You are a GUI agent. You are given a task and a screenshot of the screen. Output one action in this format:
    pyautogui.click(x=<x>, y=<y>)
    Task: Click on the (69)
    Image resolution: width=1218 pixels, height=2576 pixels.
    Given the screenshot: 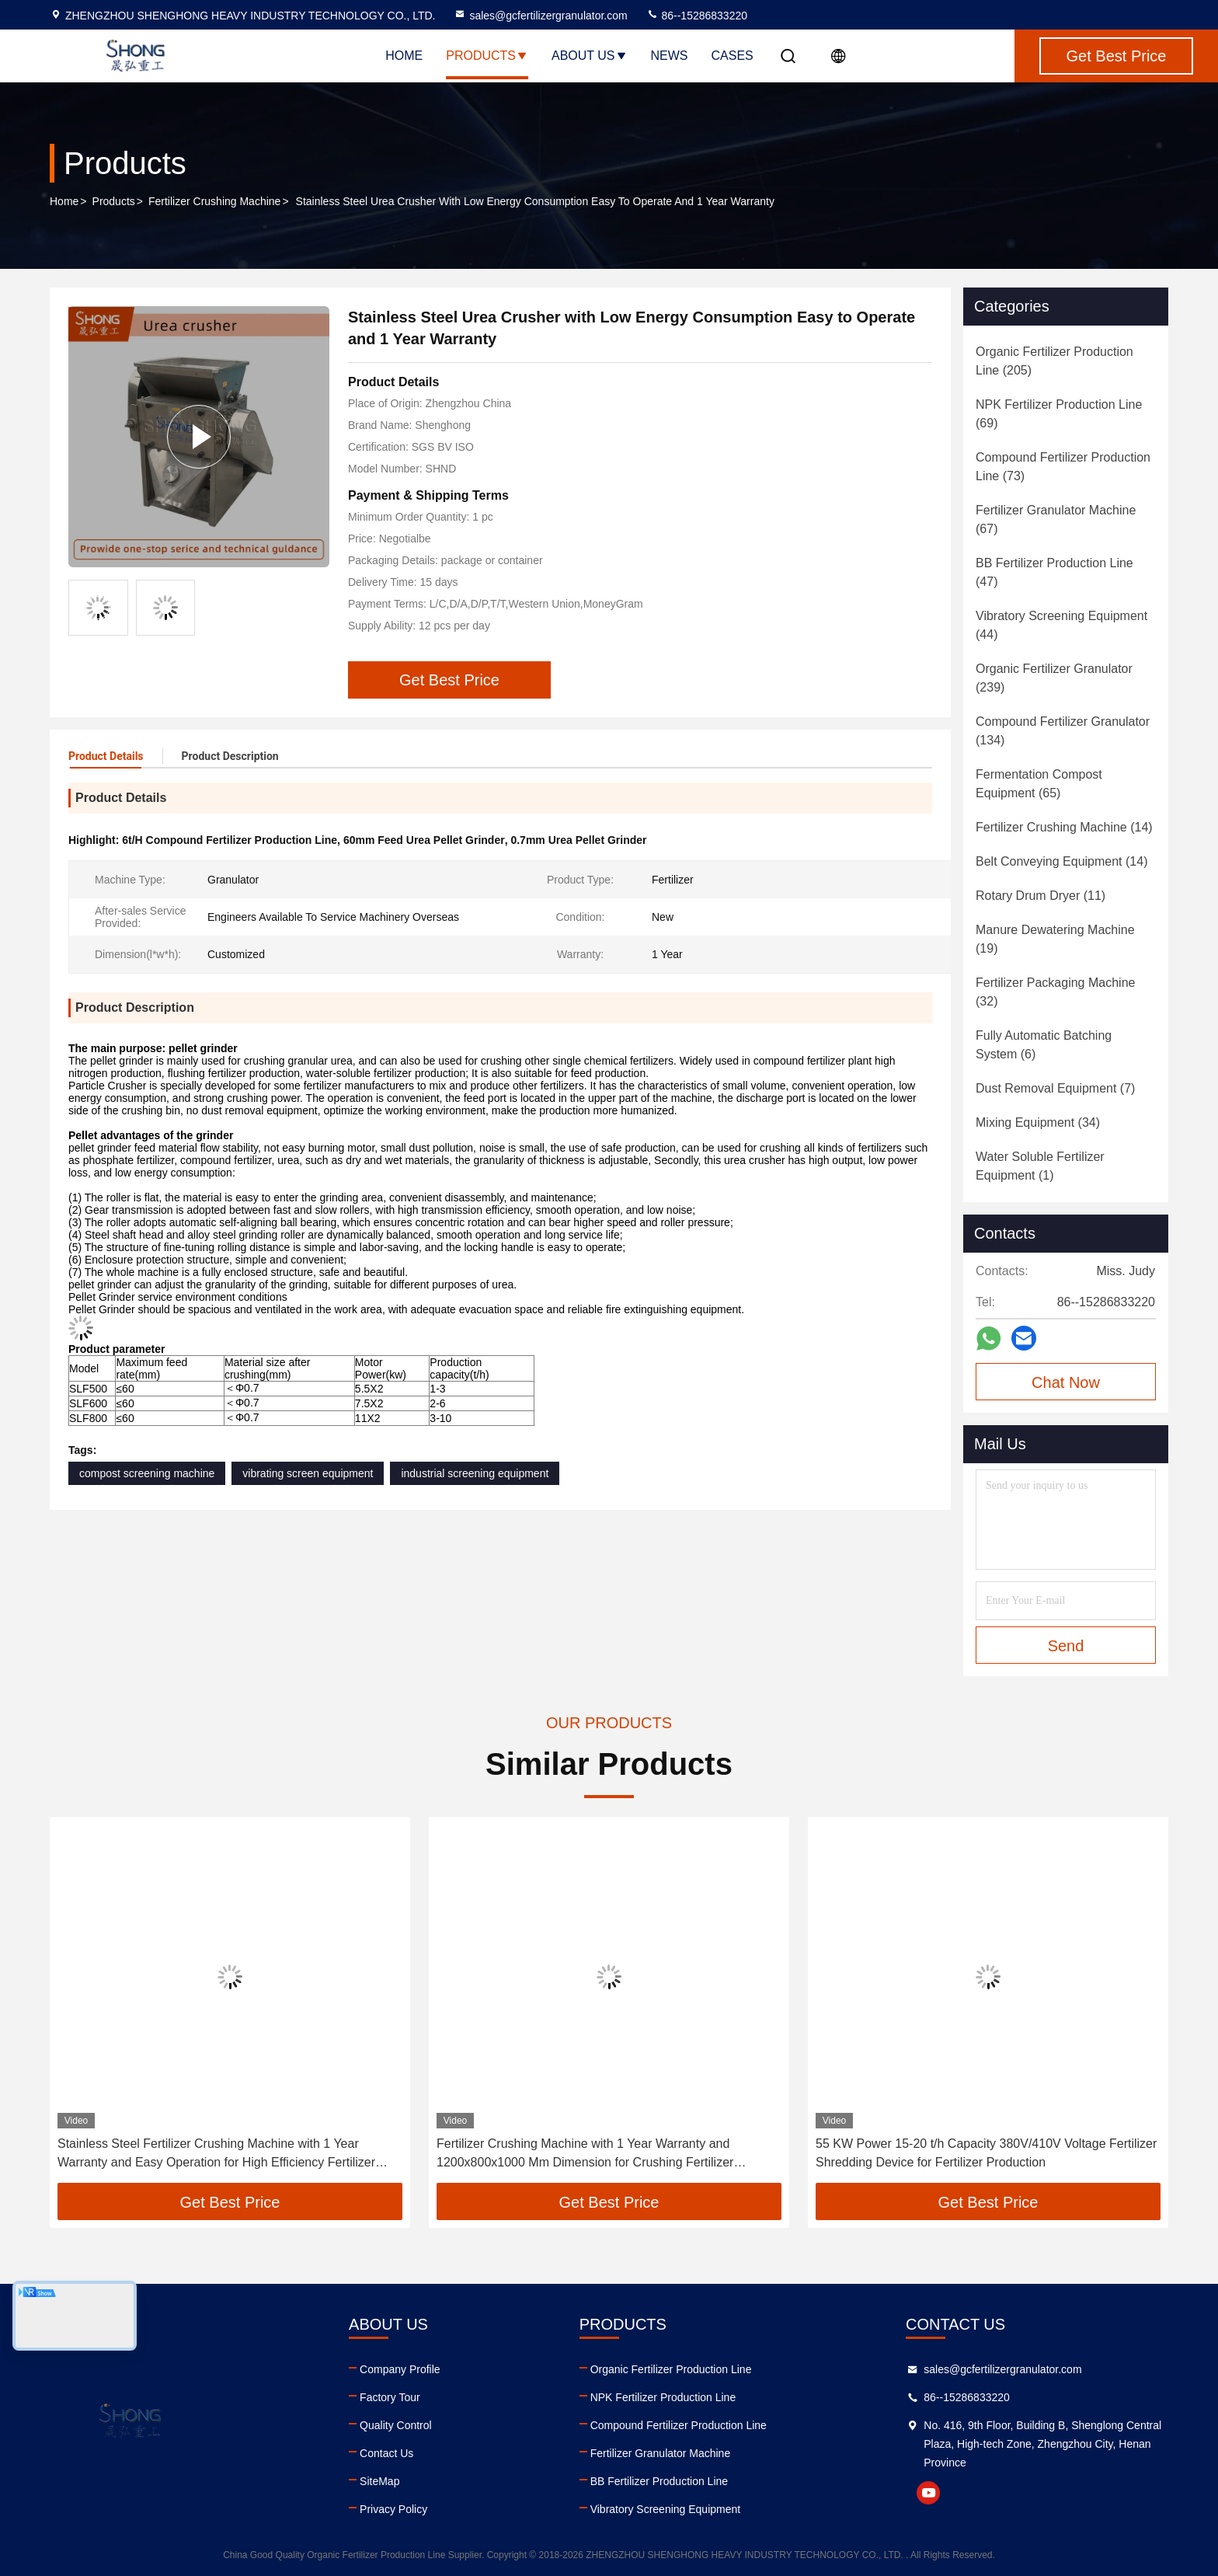 What is the action you would take?
    pyautogui.click(x=1059, y=414)
    